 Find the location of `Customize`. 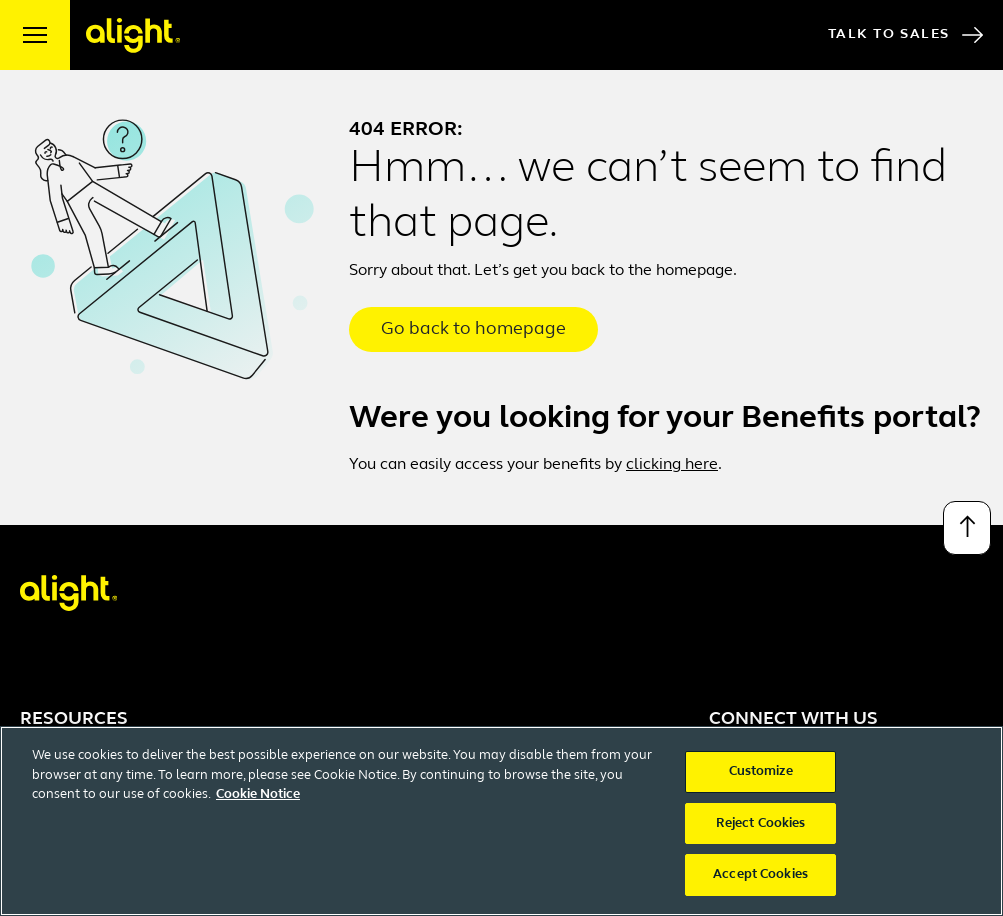

Customize is located at coordinates (761, 771).